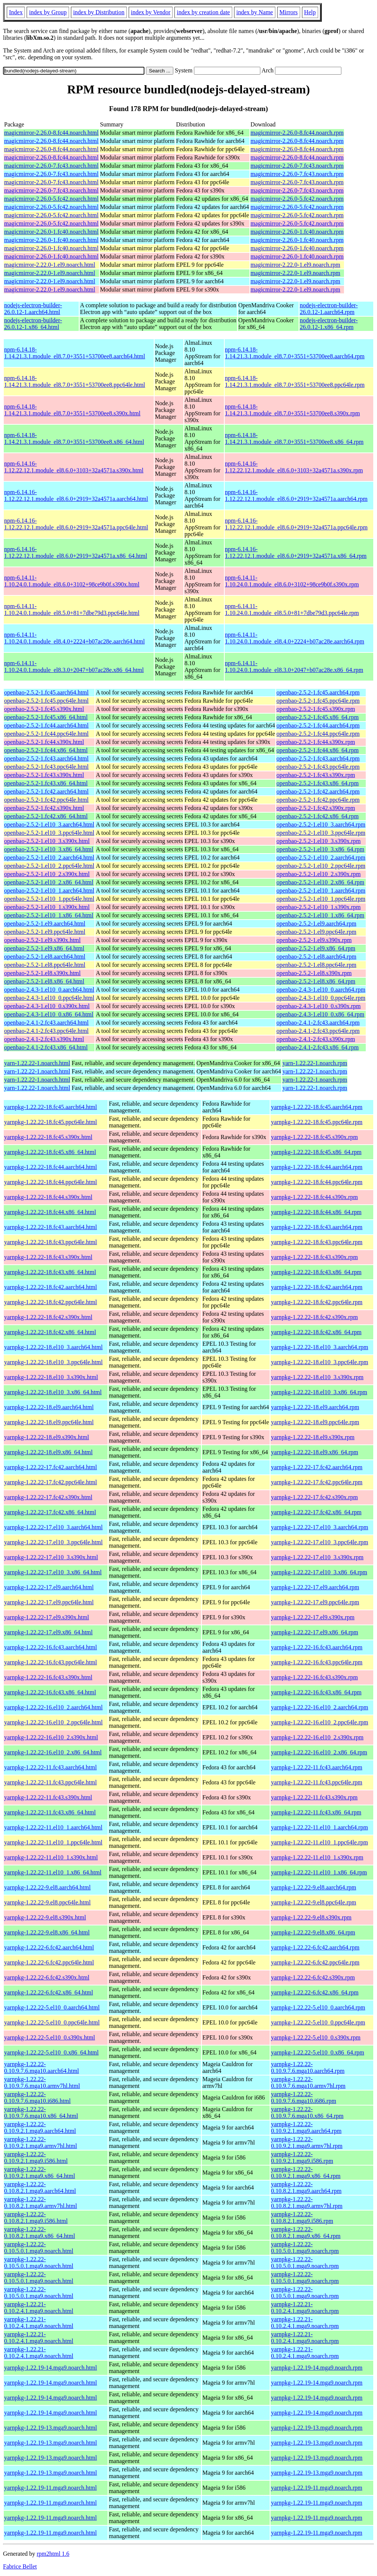 Image resolution: width=377 pixels, height=2576 pixels. I want to click on openbao-2.4.1-2.fc43.ppc64le.rpm, so click(318, 1031).